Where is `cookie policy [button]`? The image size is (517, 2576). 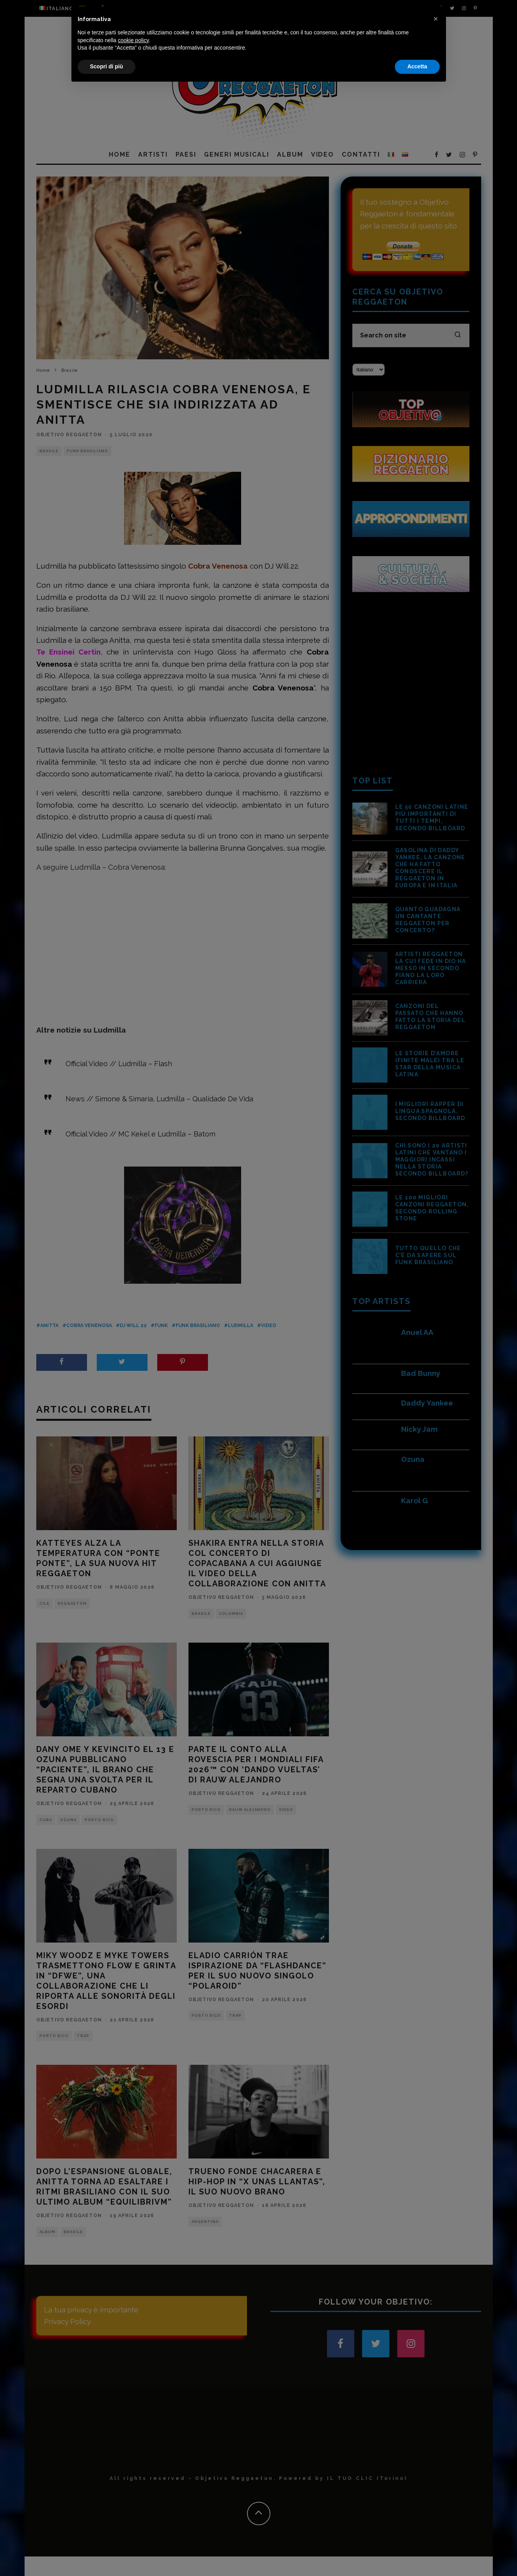
cookie policy [button] is located at coordinates (133, 2528).